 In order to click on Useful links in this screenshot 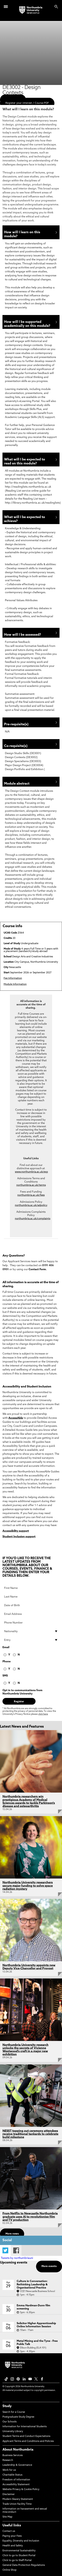, I will do `click(11, 2525)`.